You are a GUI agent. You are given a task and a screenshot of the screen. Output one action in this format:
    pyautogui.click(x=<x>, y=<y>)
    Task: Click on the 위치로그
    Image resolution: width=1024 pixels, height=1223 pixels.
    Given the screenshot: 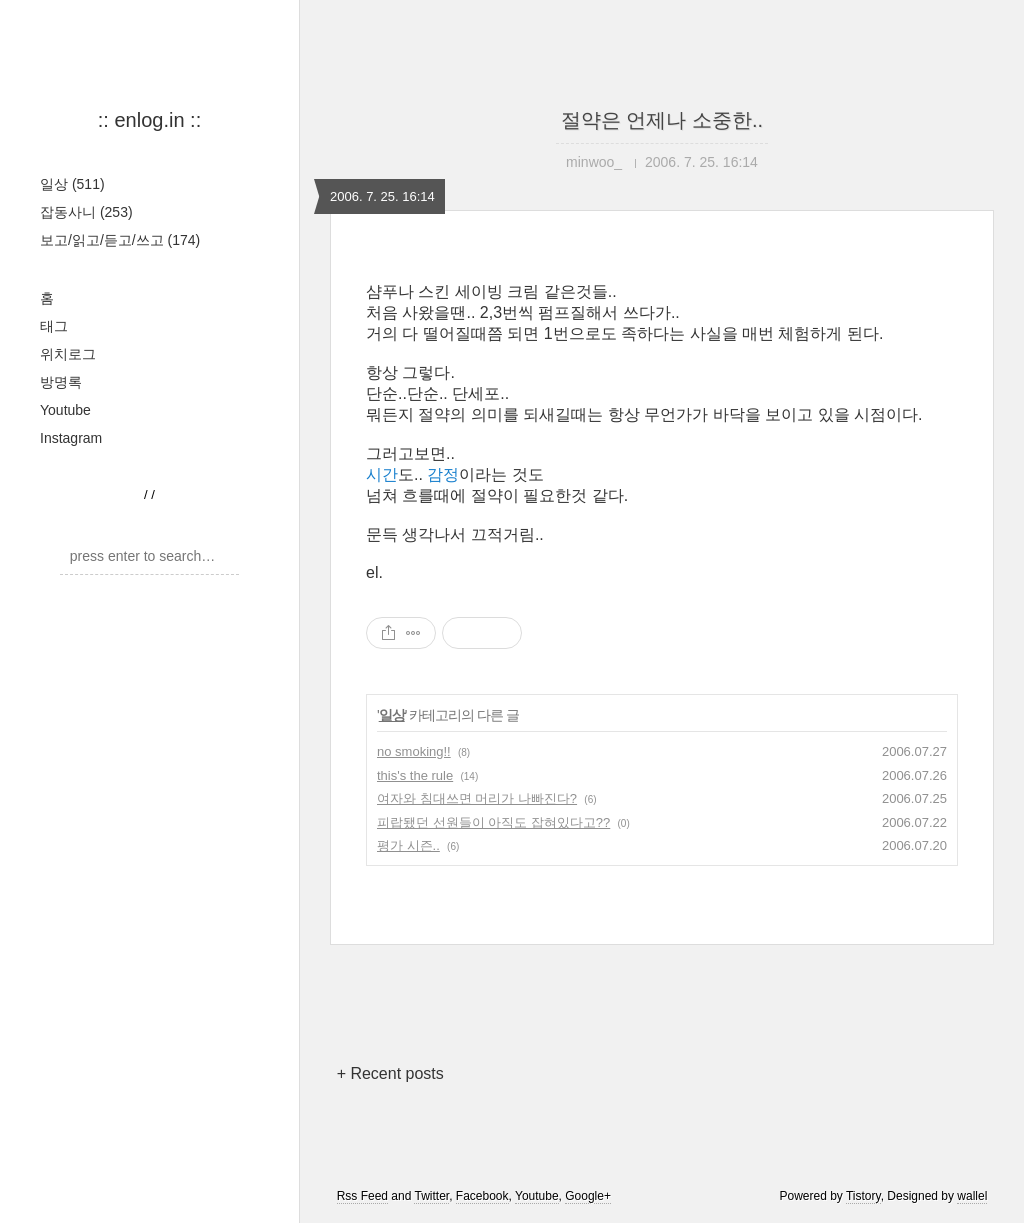 What is the action you would take?
    pyautogui.click(x=68, y=354)
    